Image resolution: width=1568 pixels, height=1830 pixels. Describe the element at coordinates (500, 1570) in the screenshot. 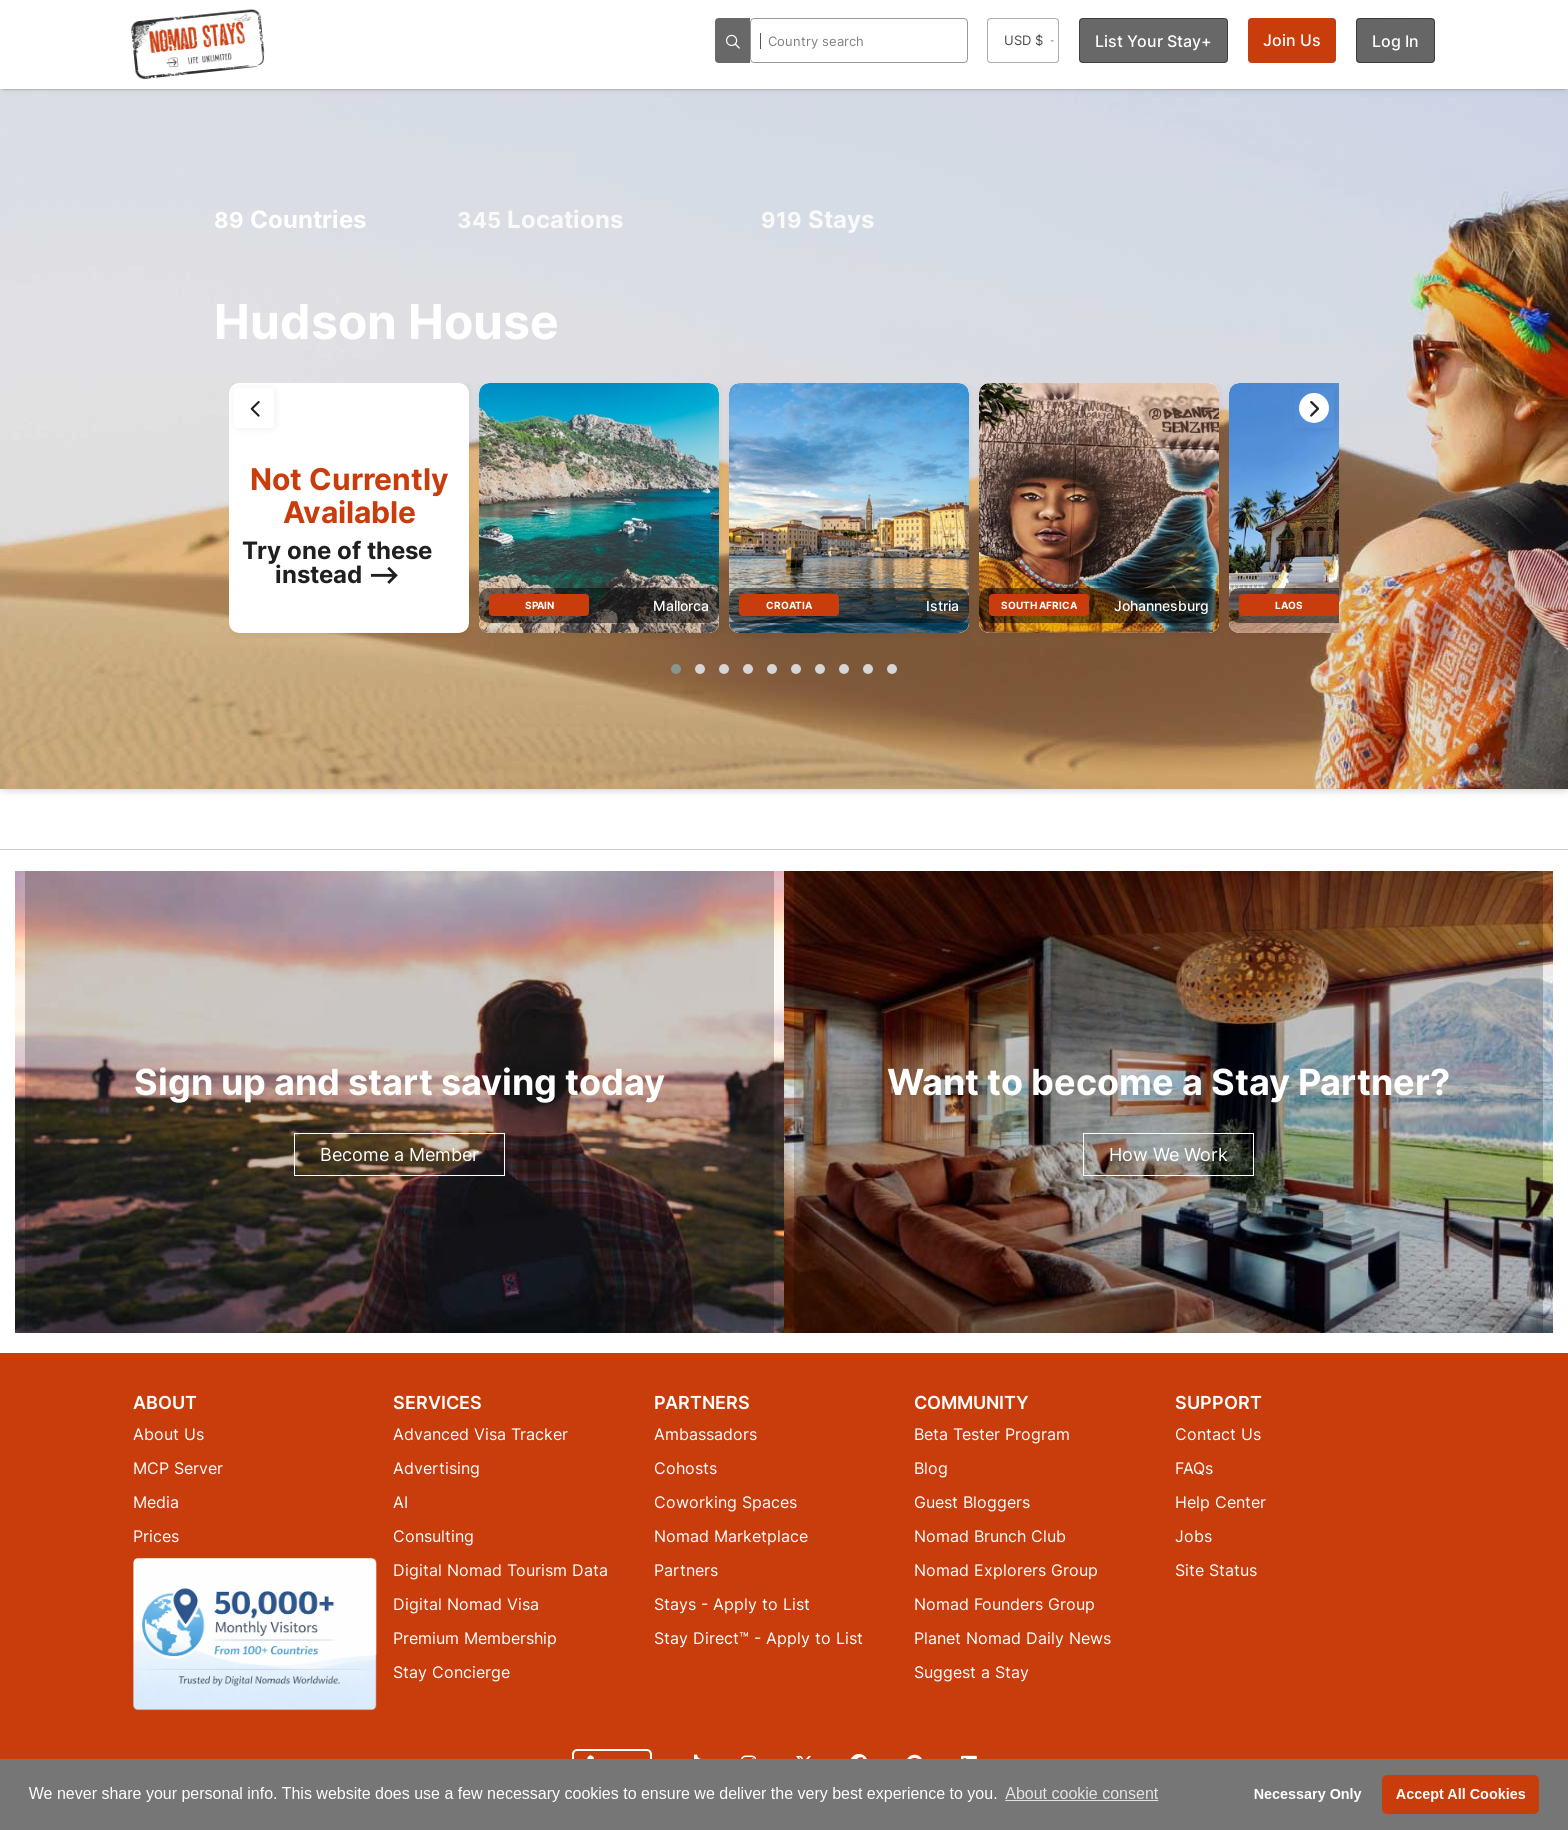

I see `Digital Nomad Tourism Data` at that location.